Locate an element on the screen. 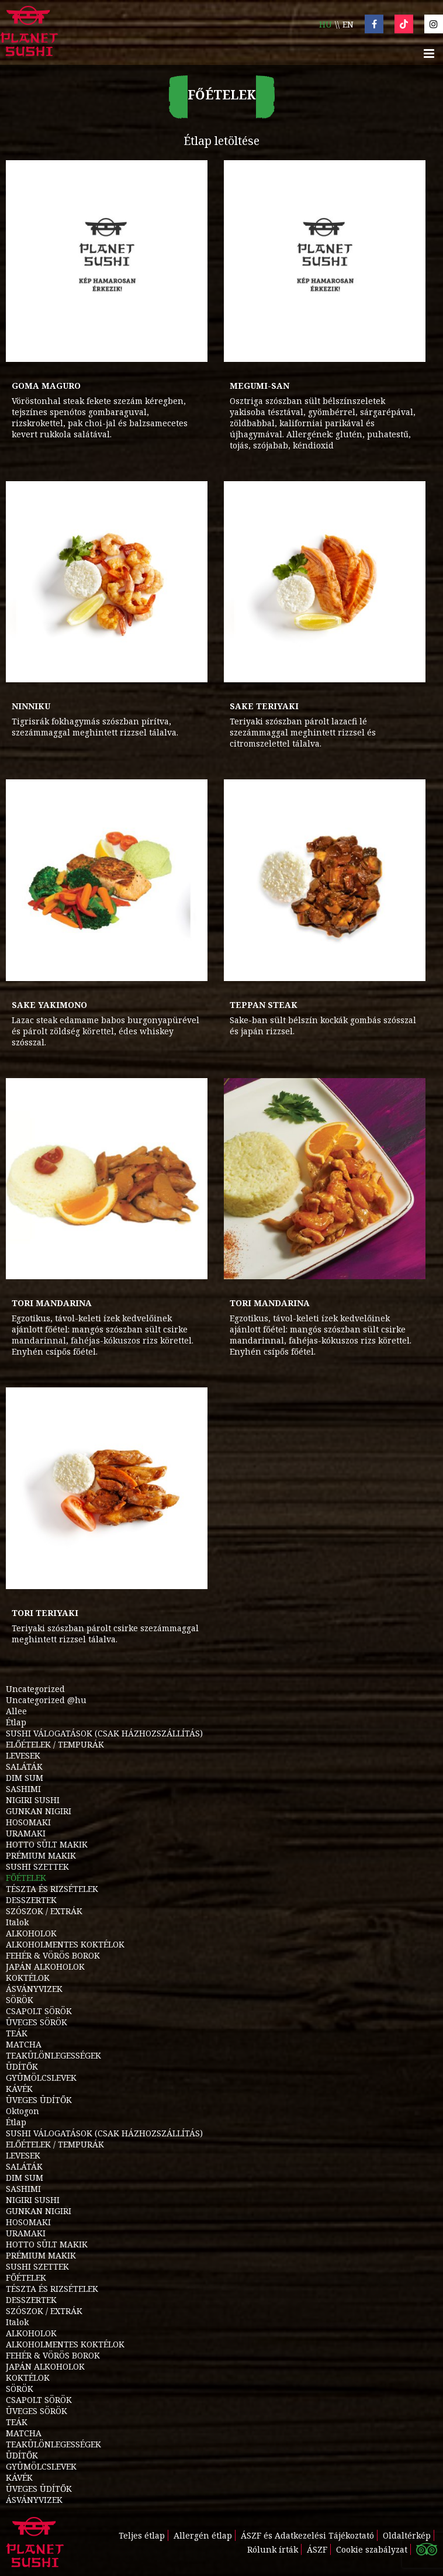  SALÁTÁK is located at coordinates (24, 1766).